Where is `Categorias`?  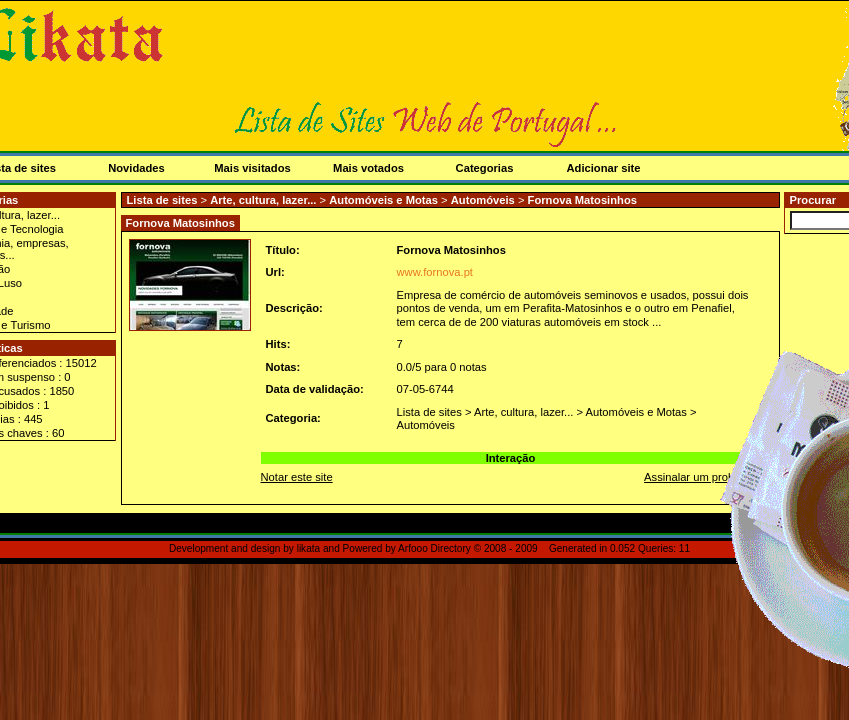
Categorias is located at coordinates (485, 168).